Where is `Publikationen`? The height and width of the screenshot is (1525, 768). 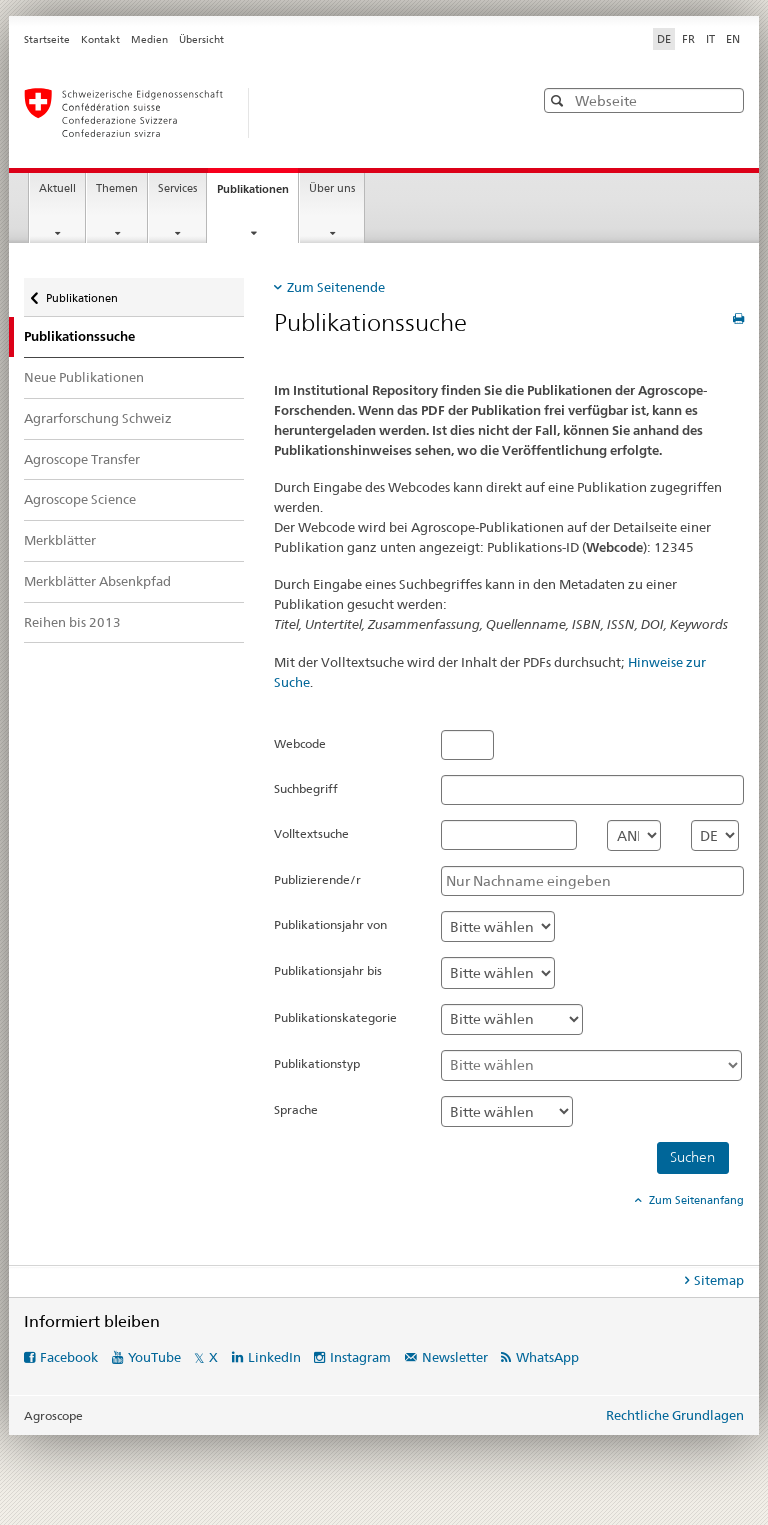 Publikationen is located at coordinates (257, 194).